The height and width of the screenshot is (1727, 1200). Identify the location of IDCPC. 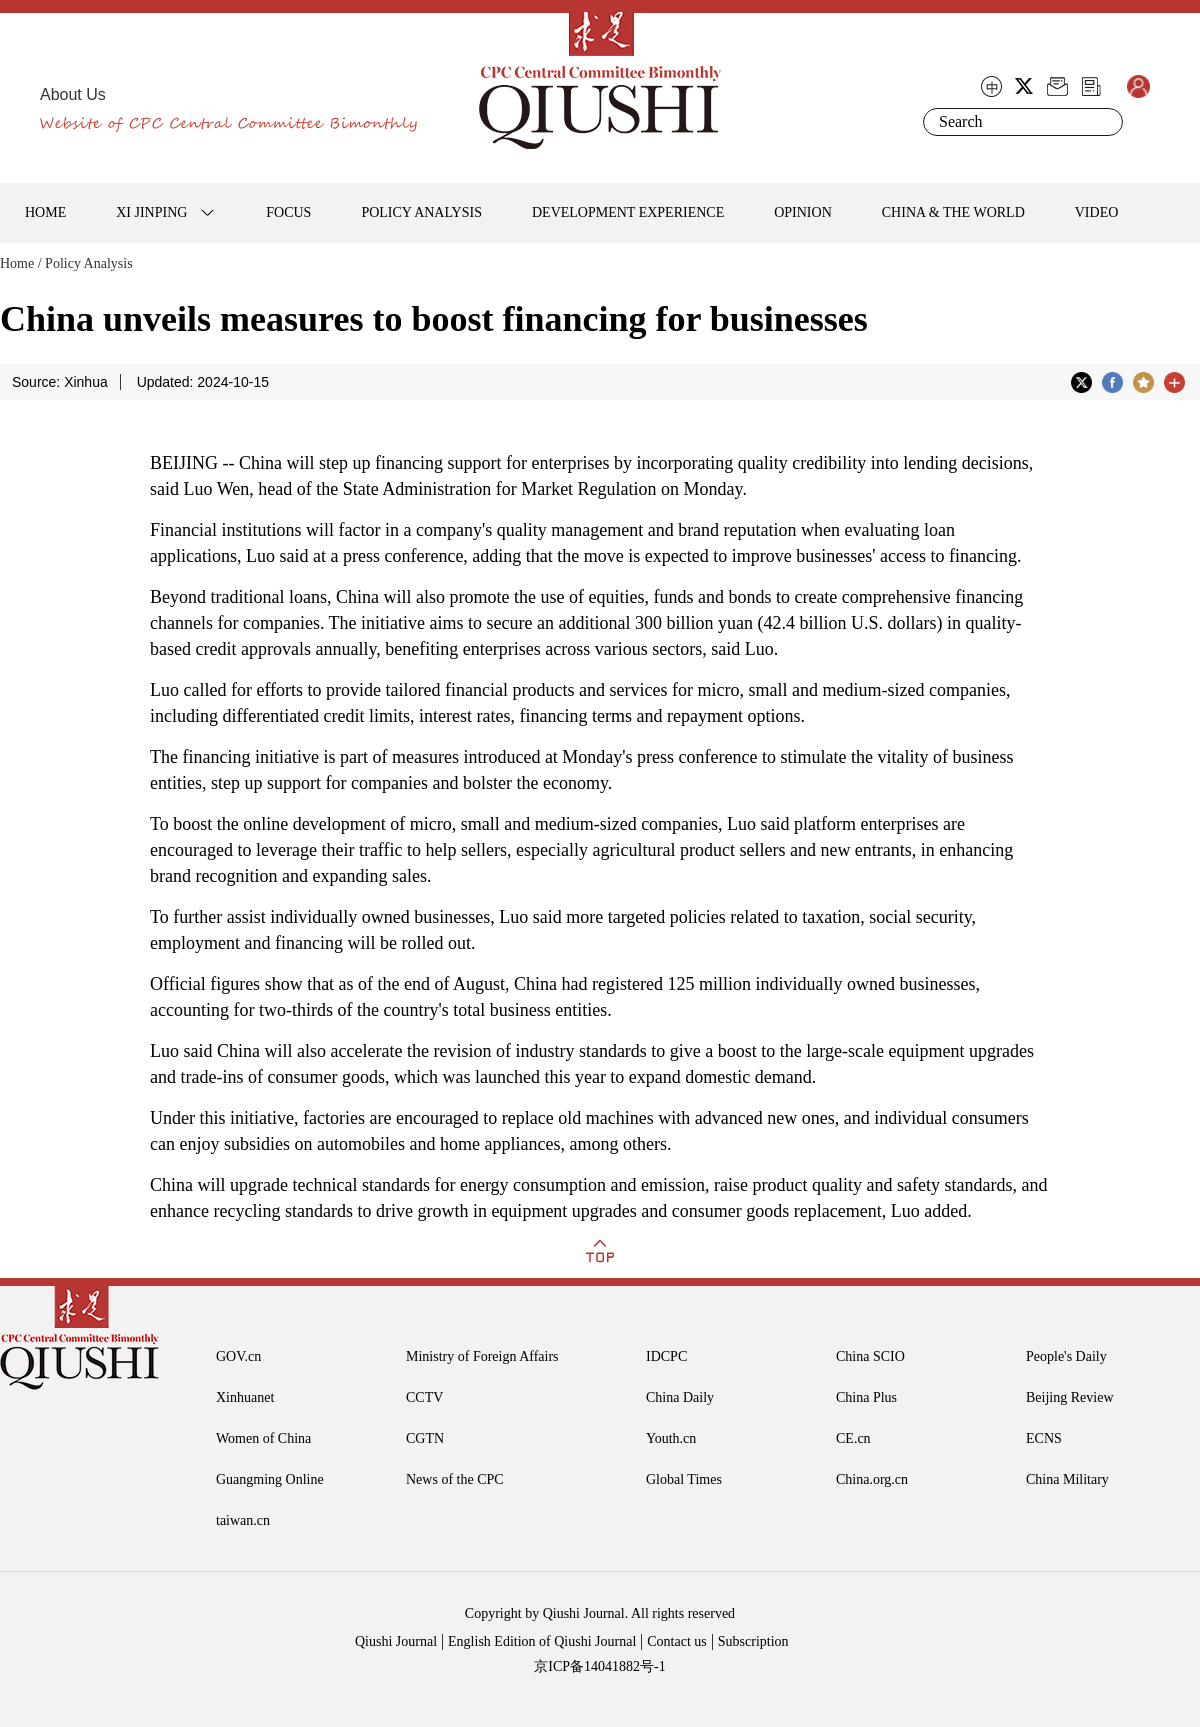
(666, 1356).